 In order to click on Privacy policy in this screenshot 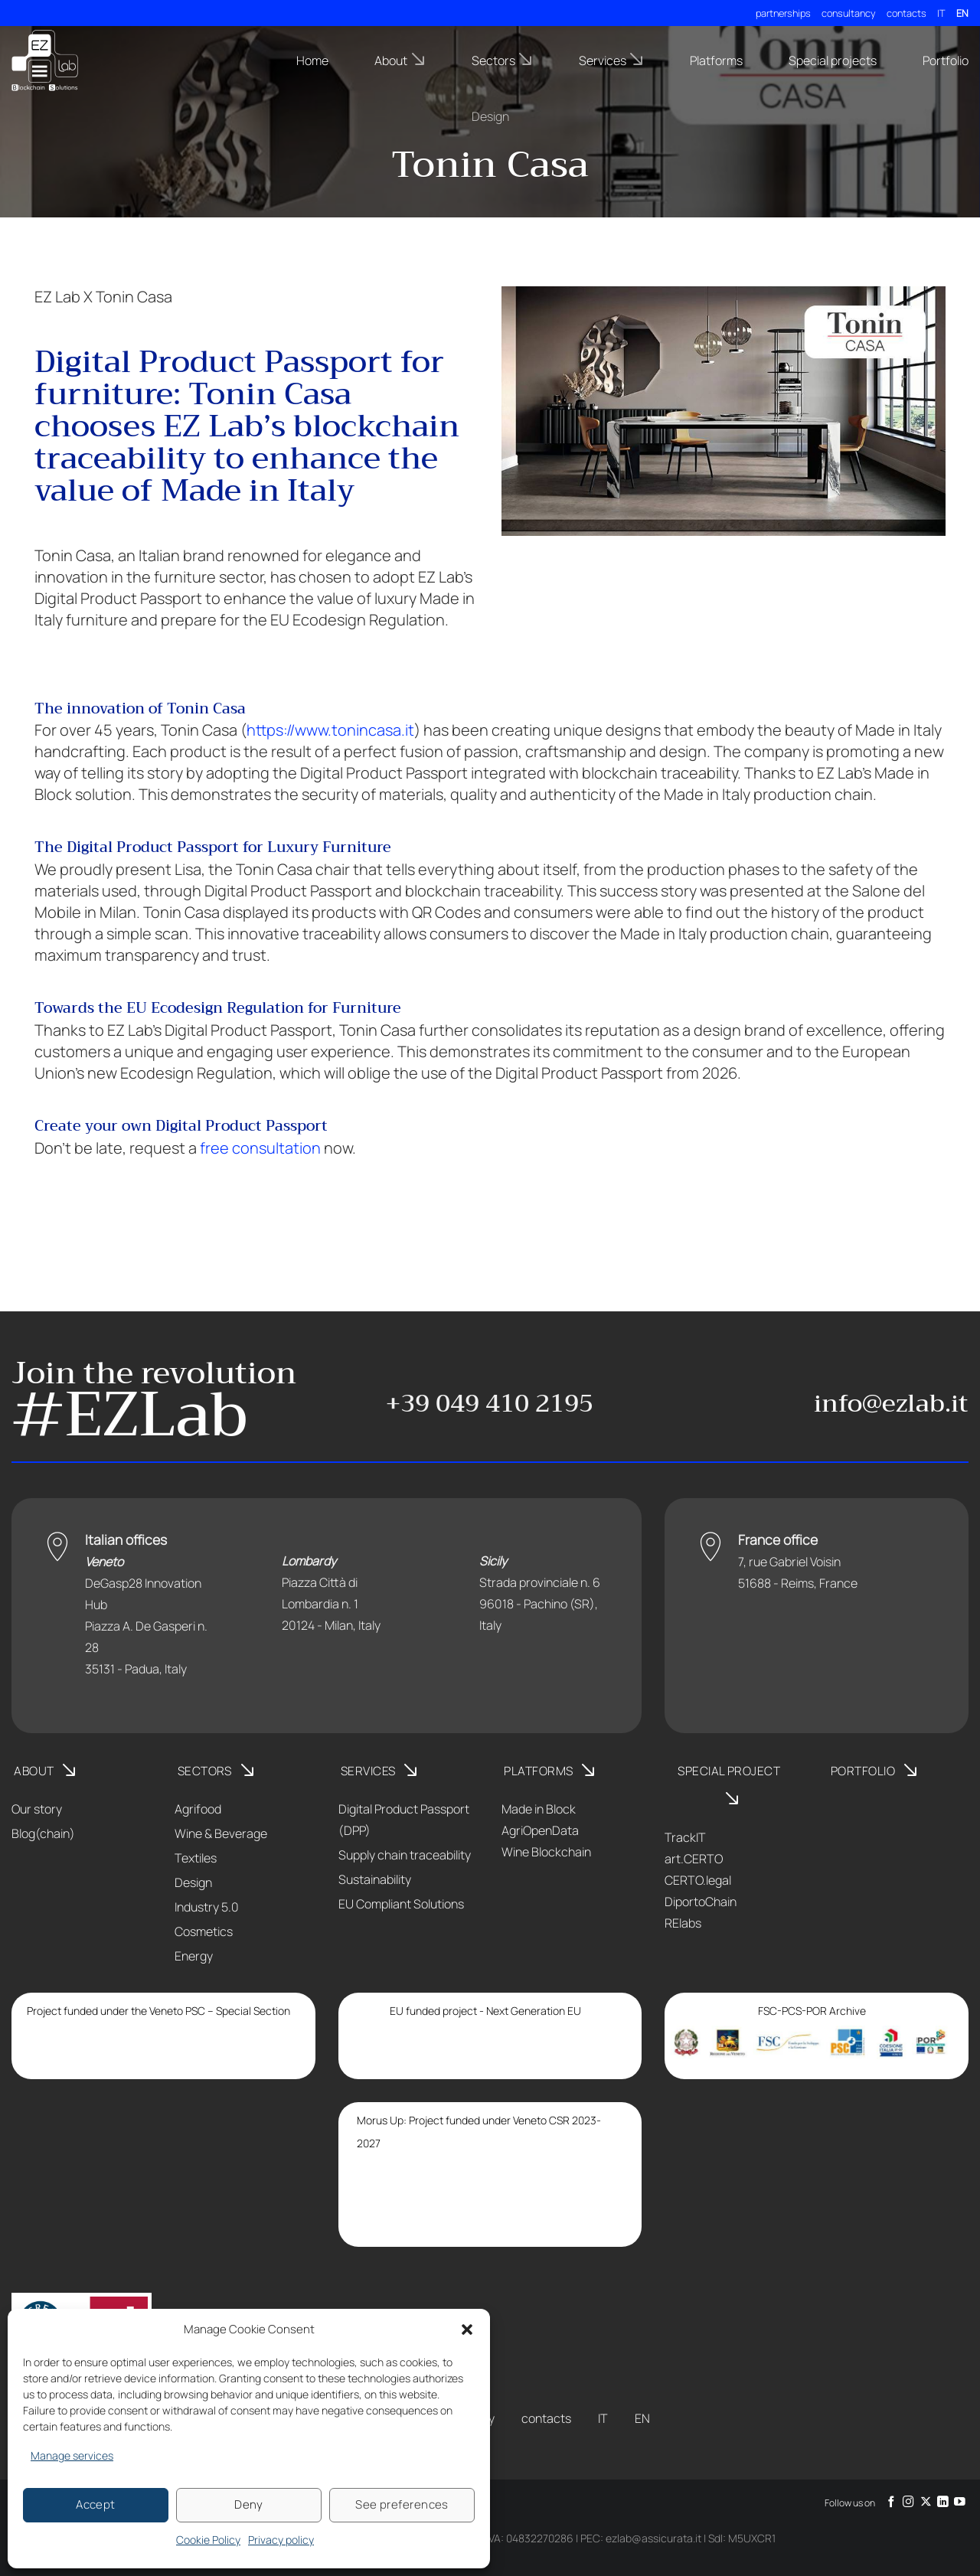, I will do `click(281, 2539)`.